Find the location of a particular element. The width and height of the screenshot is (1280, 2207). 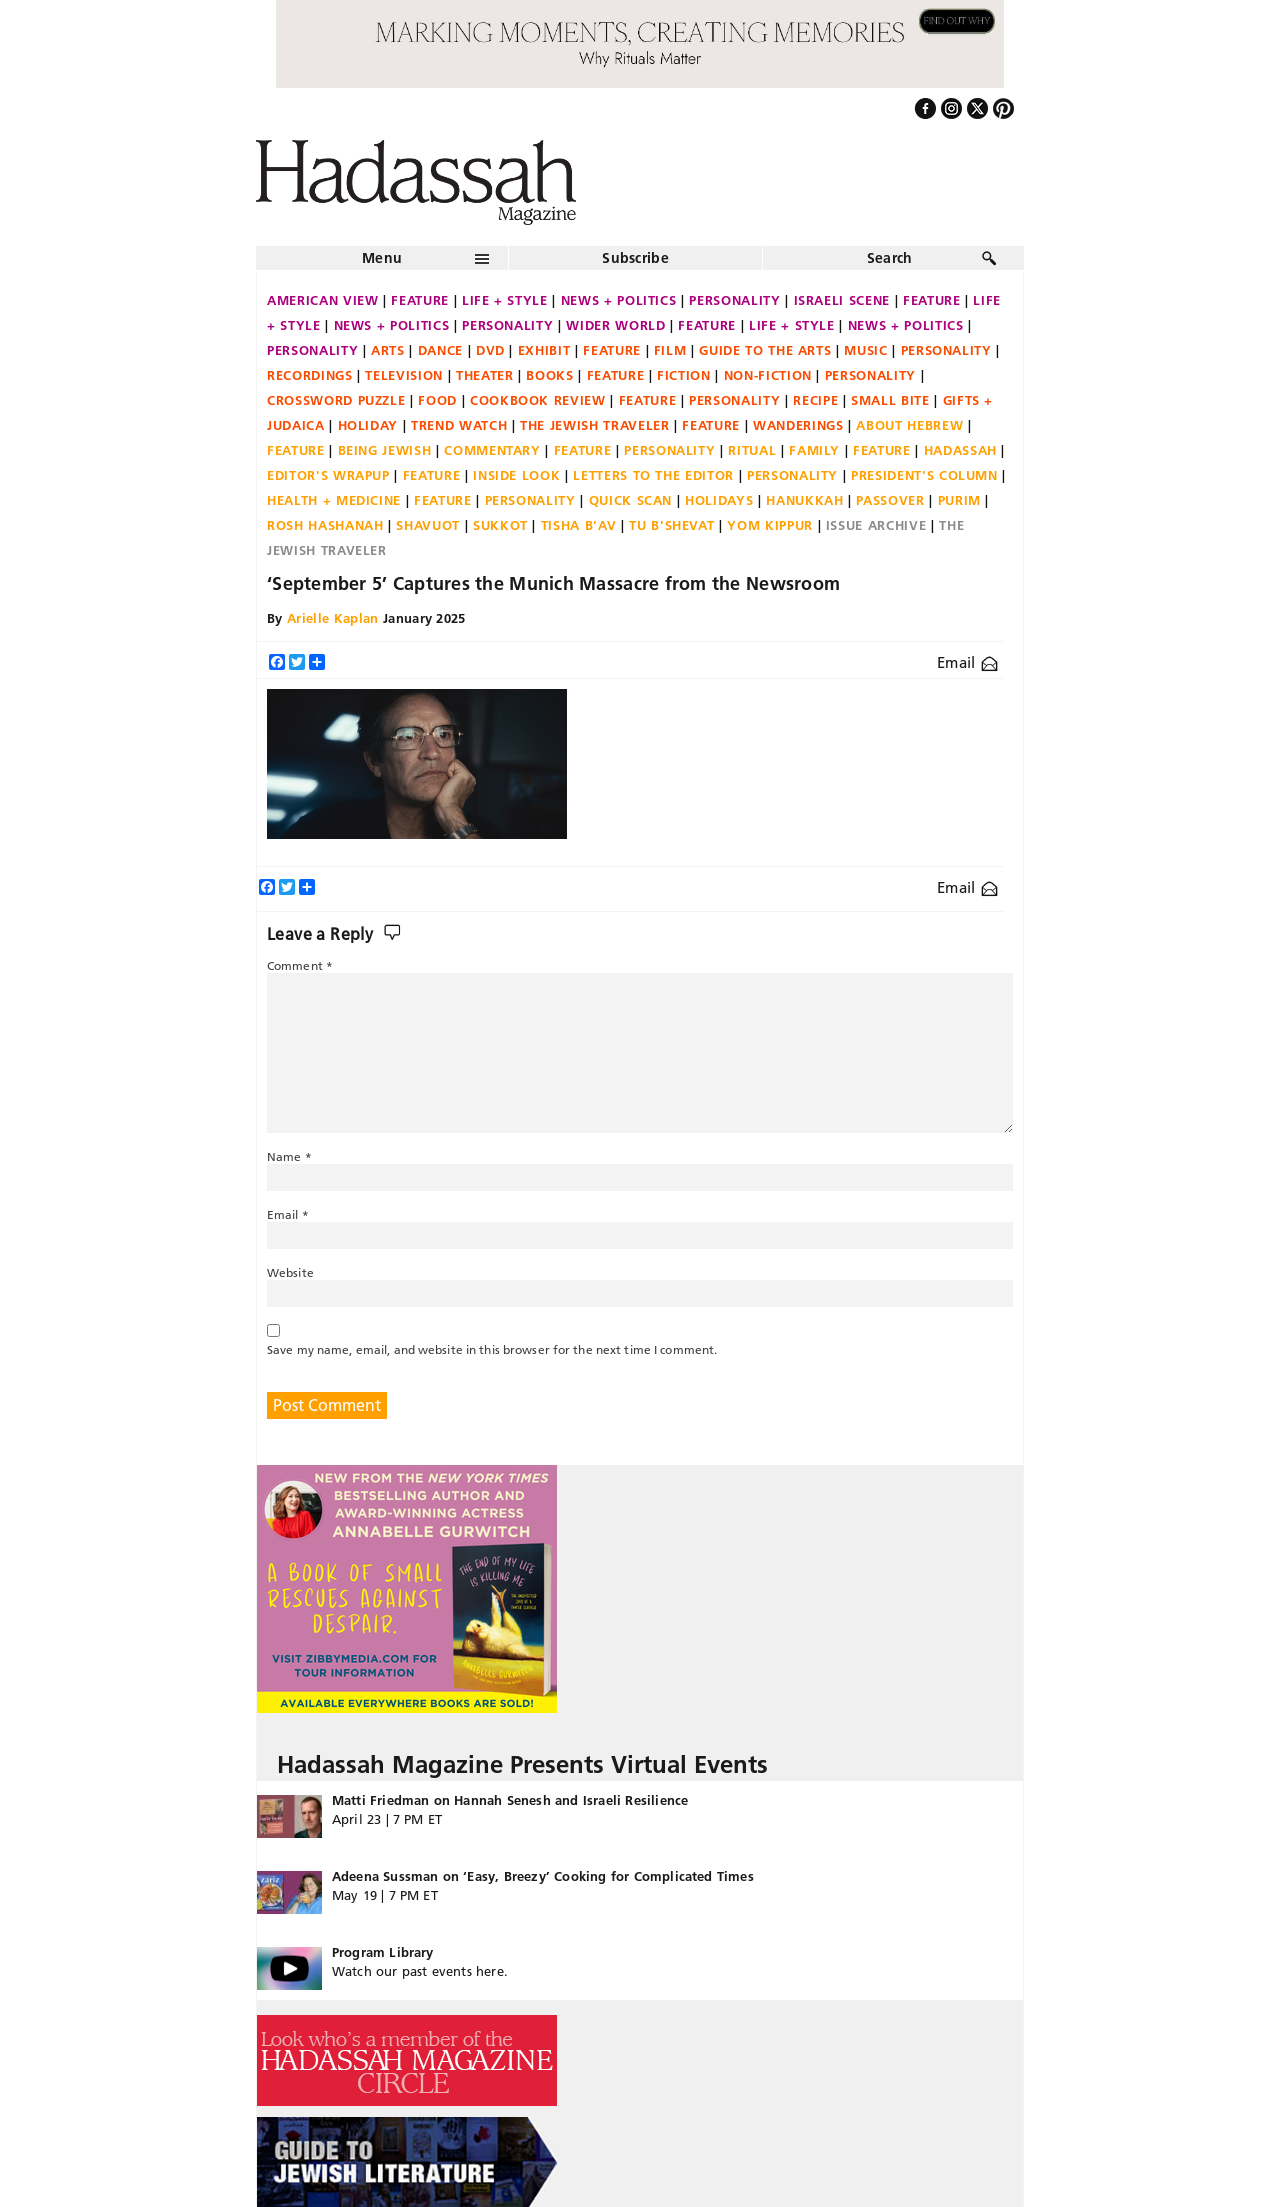

Website is located at coordinates (290, 1272).